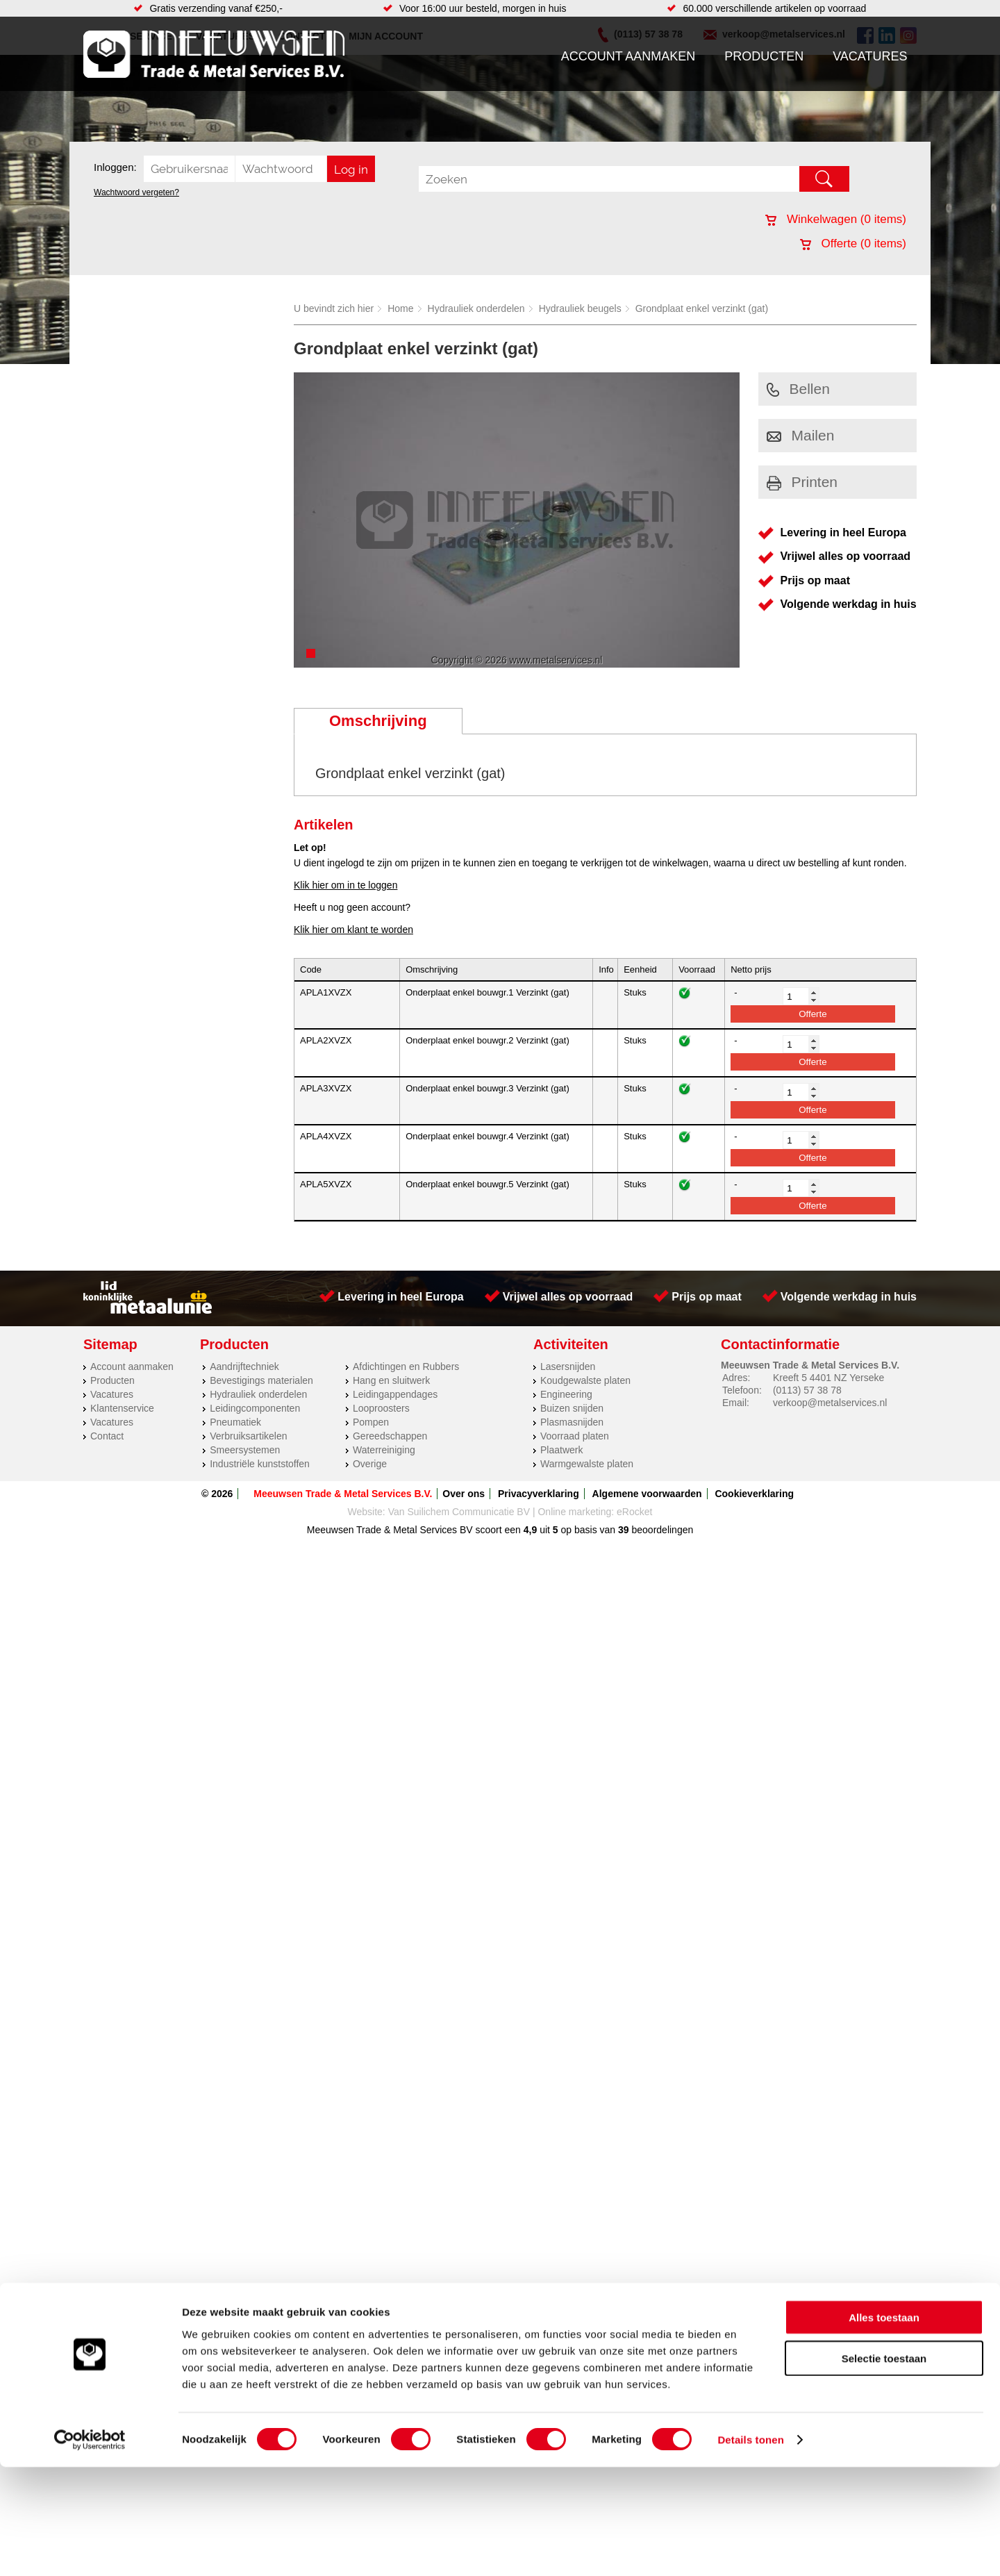 The height and width of the screenshot is (2576, 1000). I want to click on Afdichtingen en Rubbers, so click(406, 1366).